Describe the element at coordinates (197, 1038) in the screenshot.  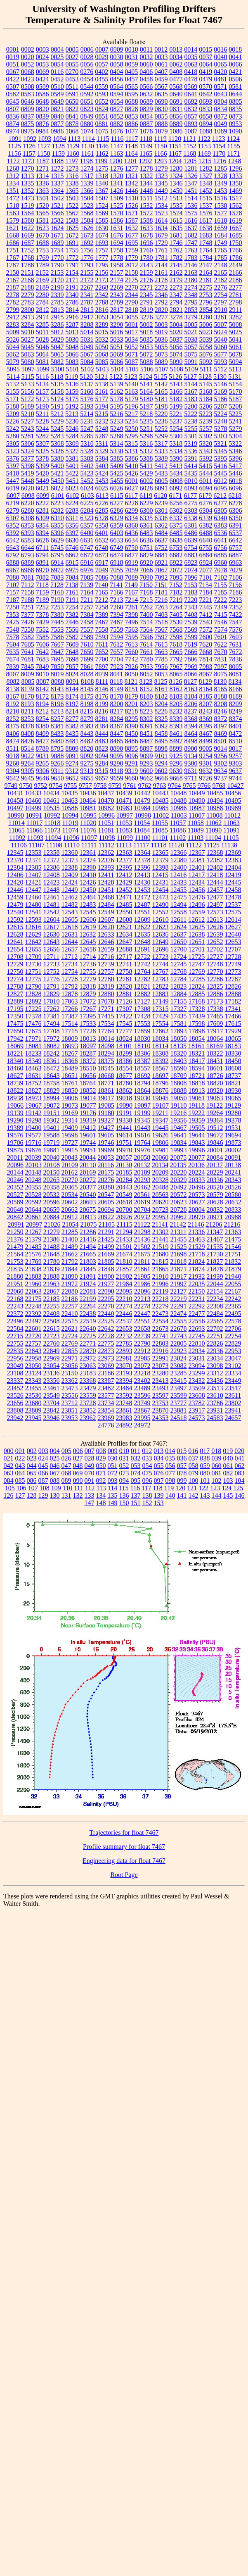
I see `18054` at that location.